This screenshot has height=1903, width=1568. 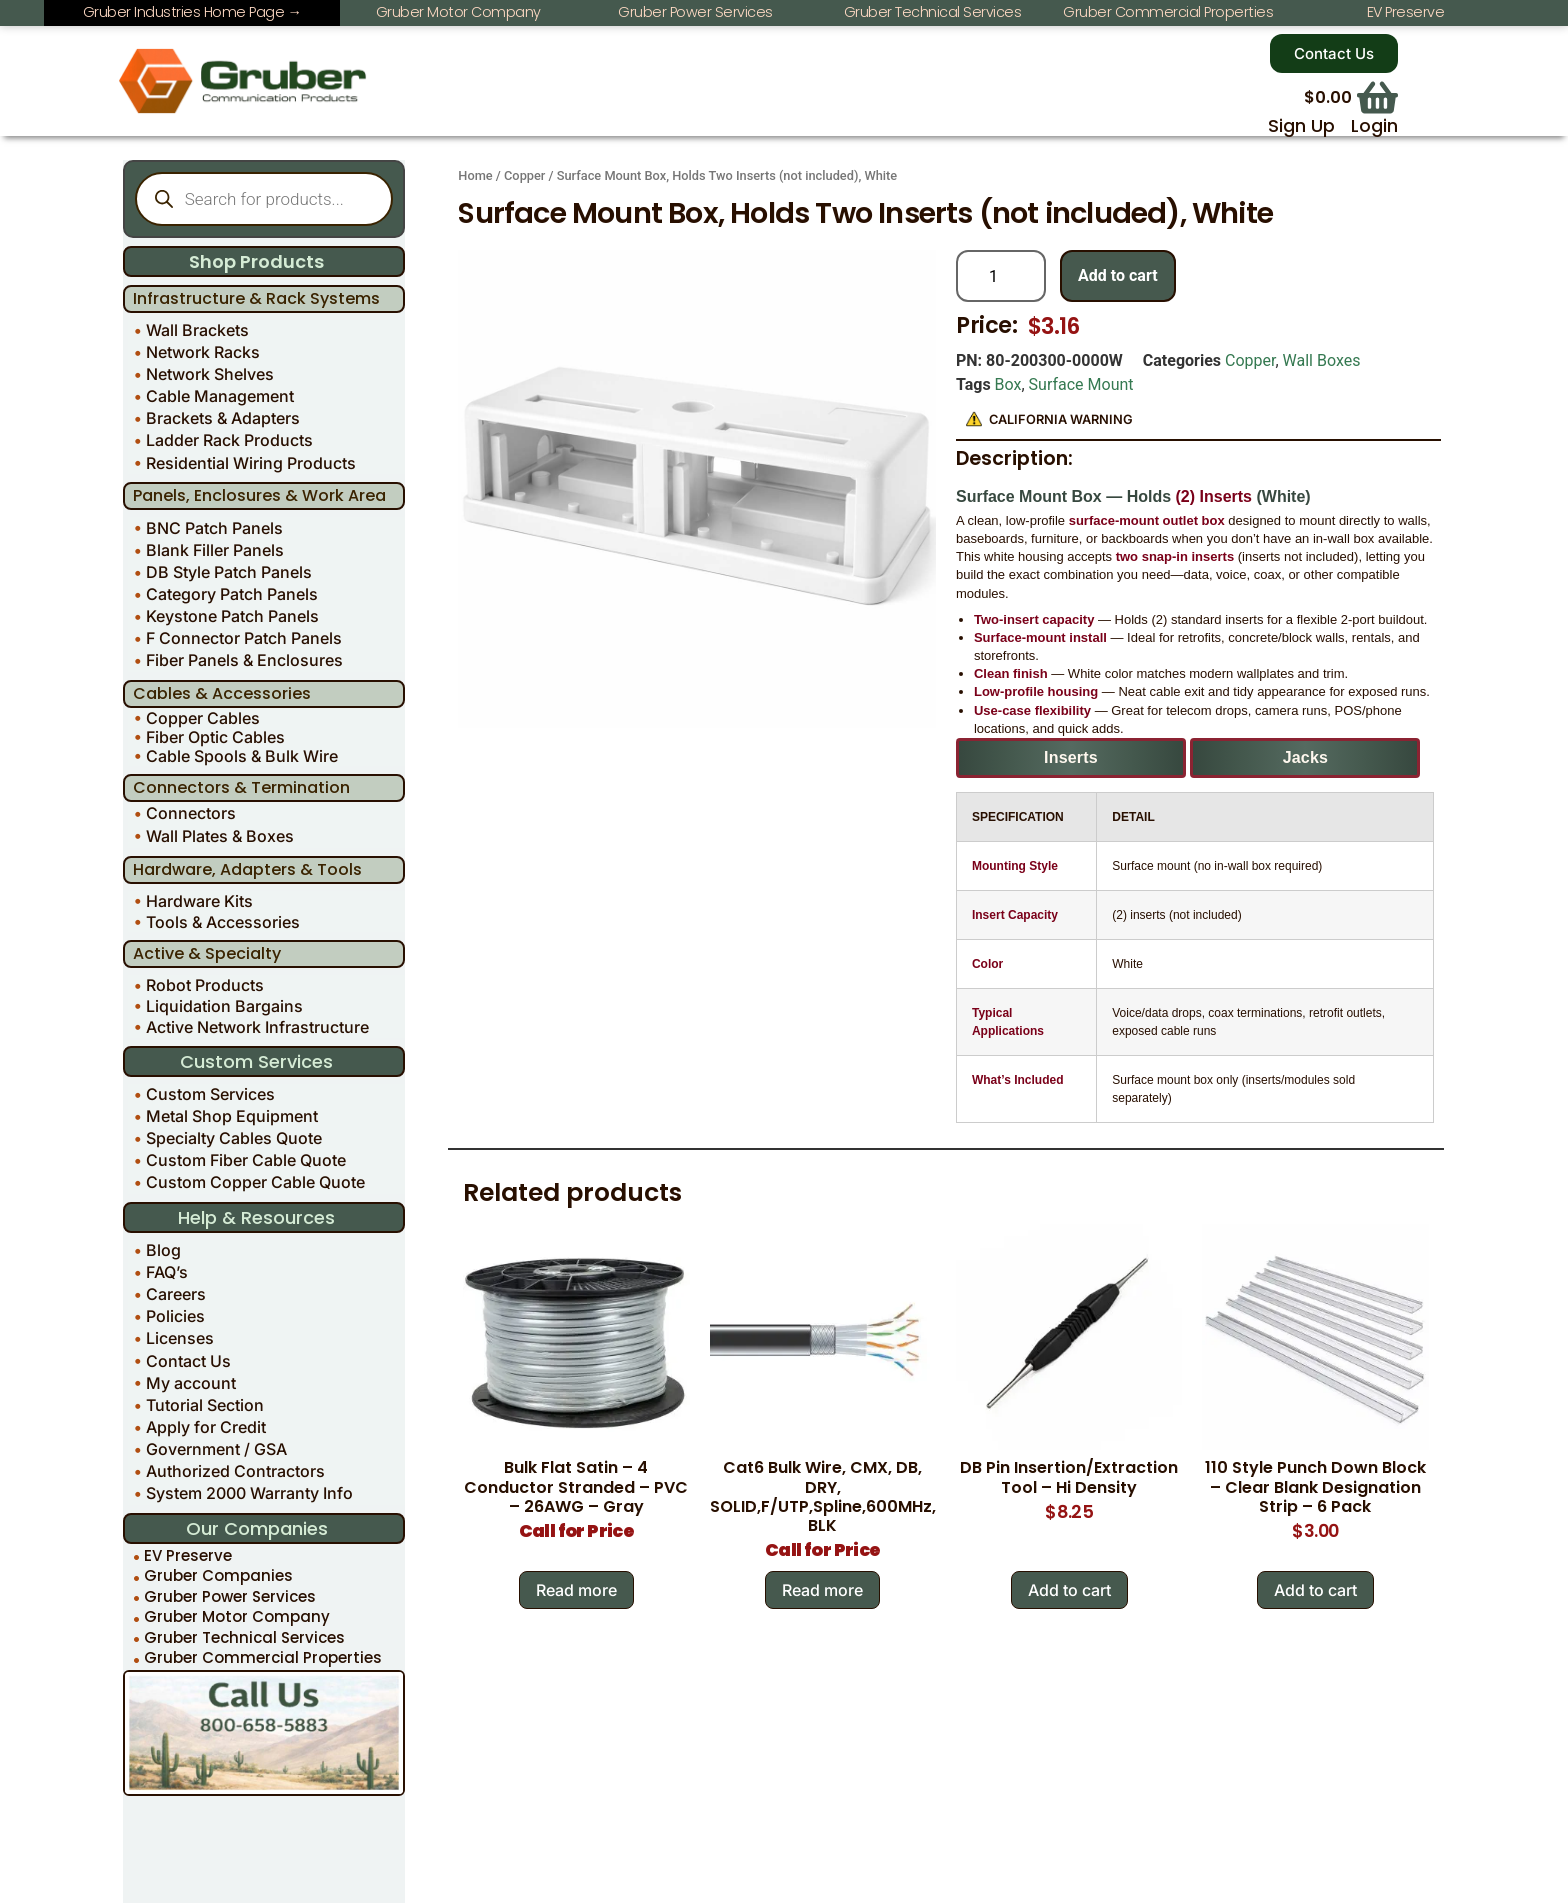 I want to click on Jacks, so click(x=1306, y=757).